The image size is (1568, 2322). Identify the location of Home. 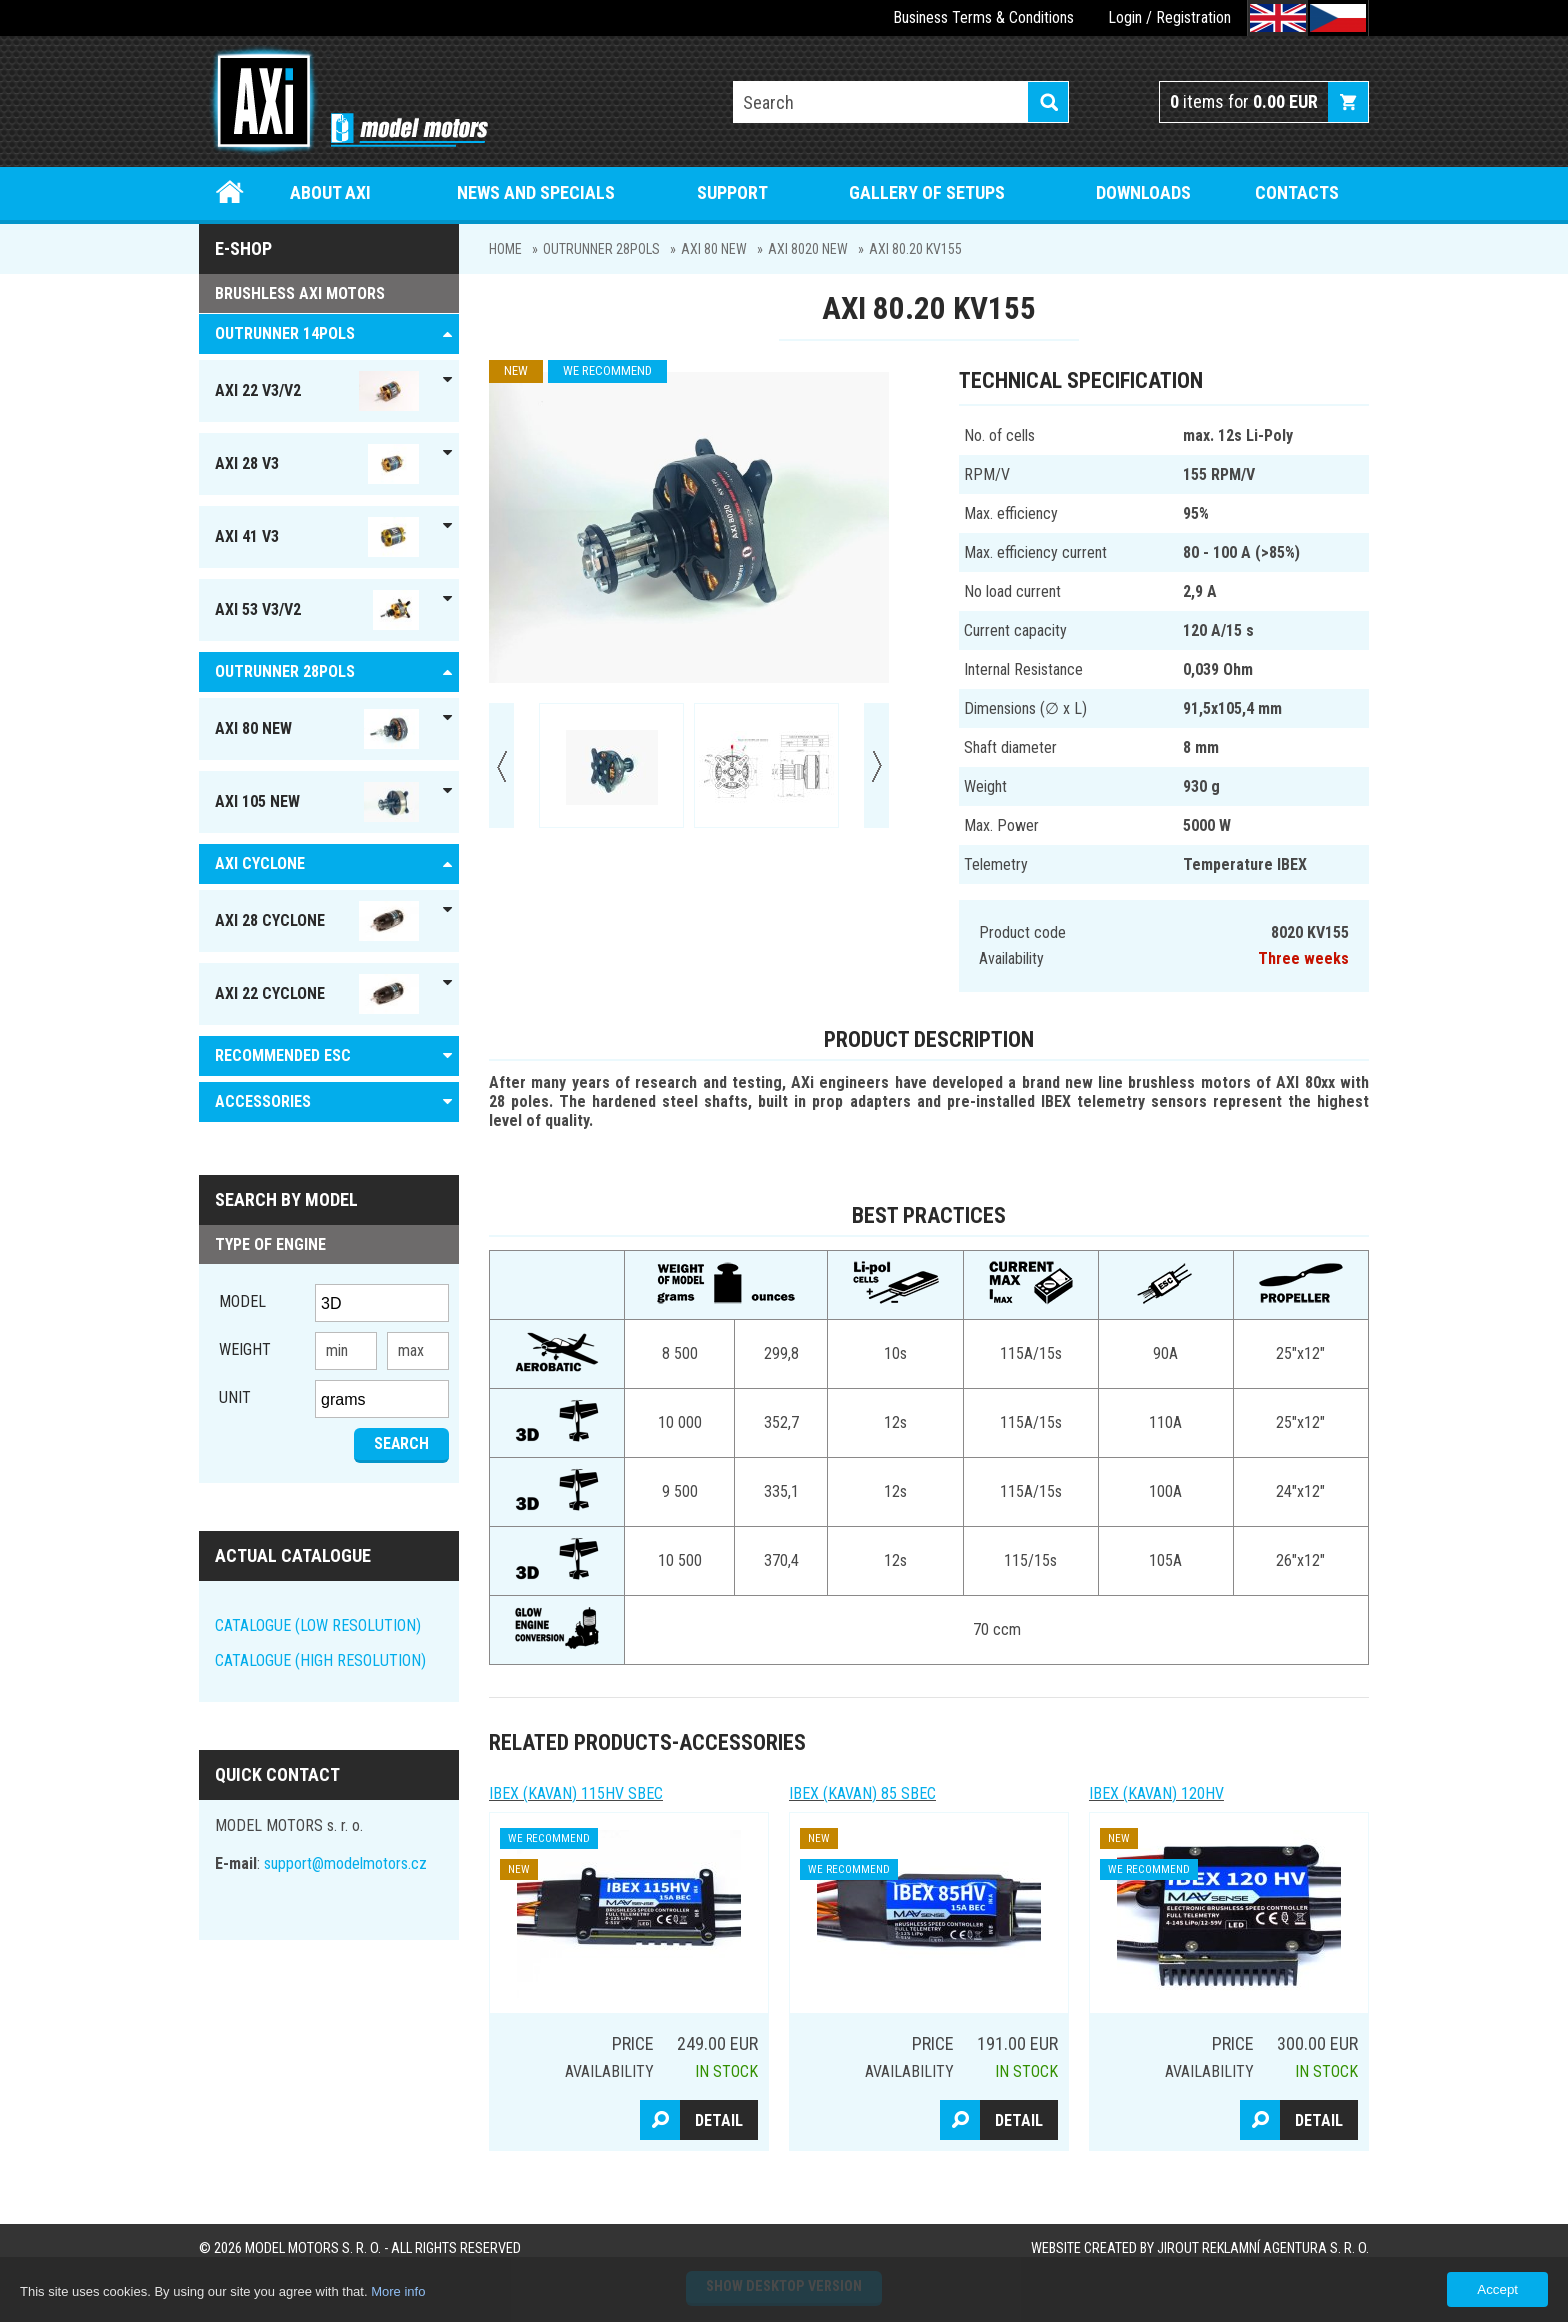
(230, 192).